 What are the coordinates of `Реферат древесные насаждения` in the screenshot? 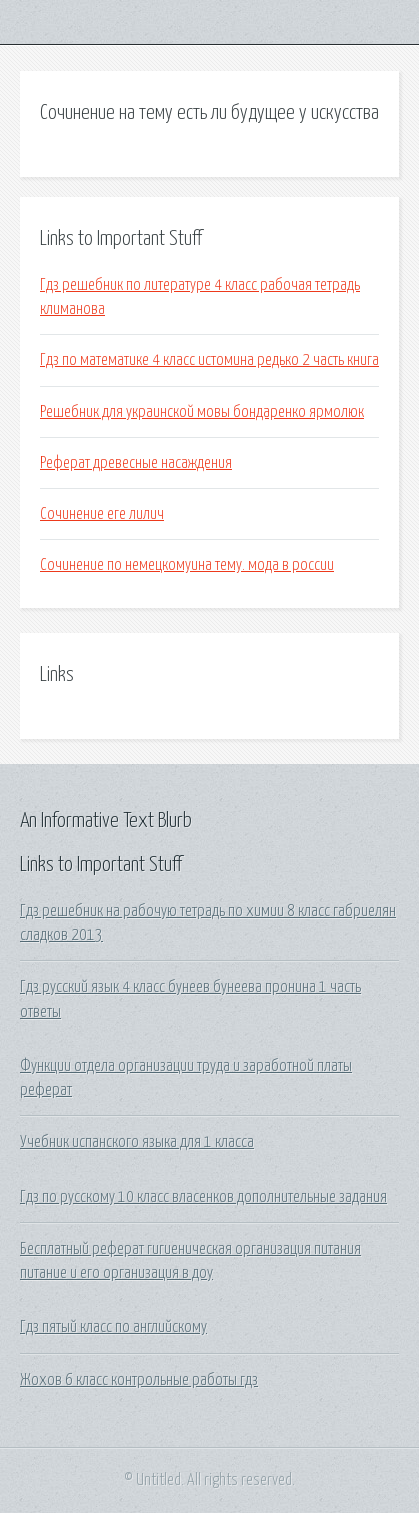 It's located at (136, 463).